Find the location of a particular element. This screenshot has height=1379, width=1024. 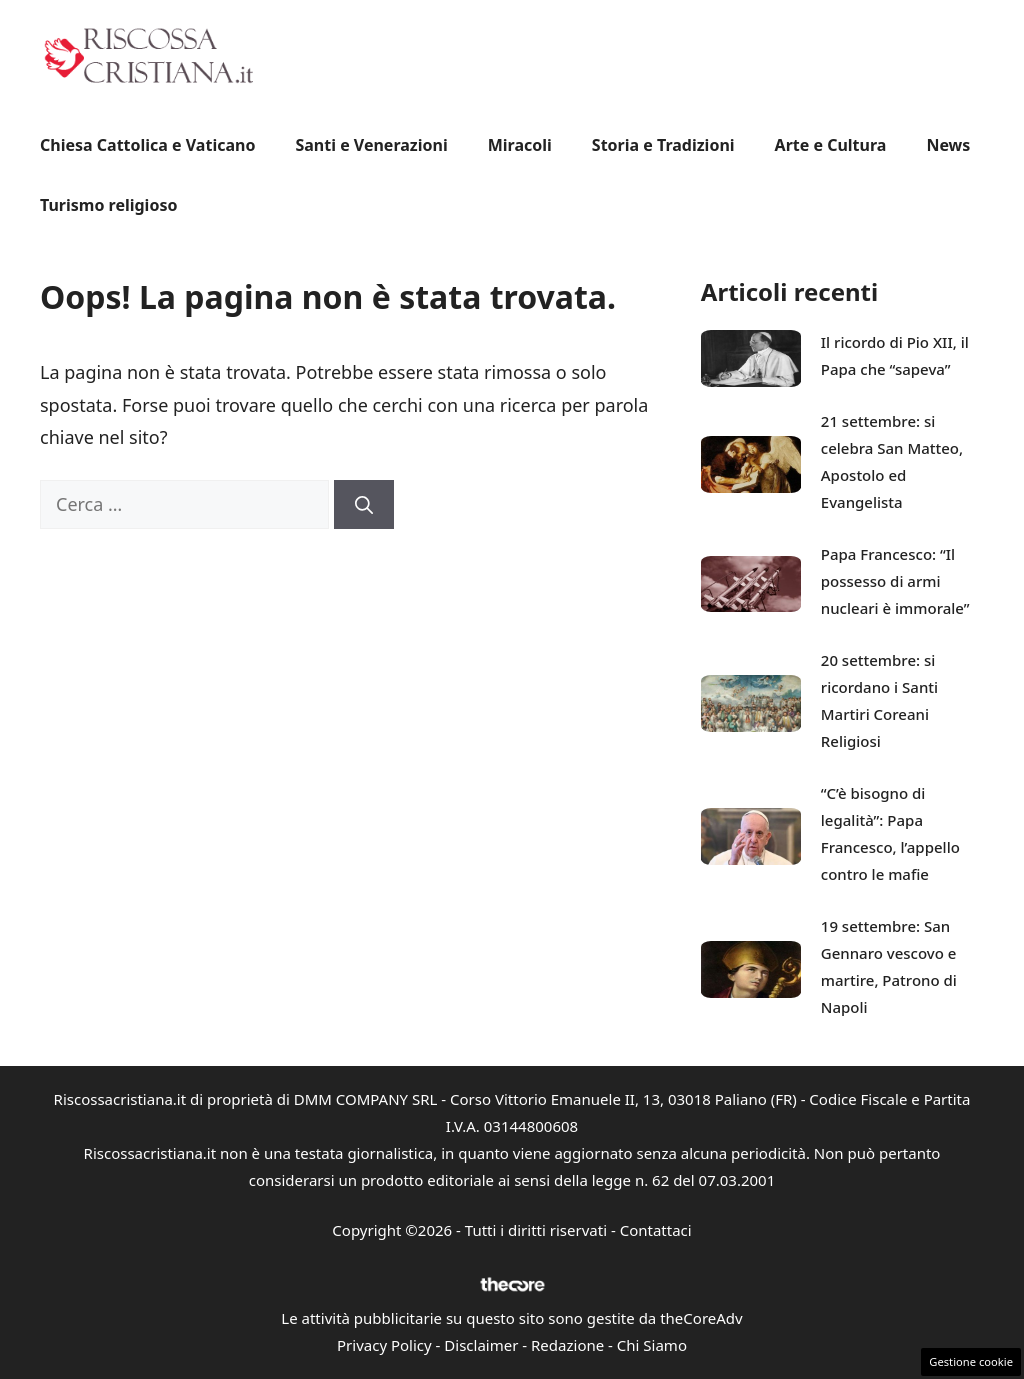

Disclaimer is located at coordinates (481, 1345).